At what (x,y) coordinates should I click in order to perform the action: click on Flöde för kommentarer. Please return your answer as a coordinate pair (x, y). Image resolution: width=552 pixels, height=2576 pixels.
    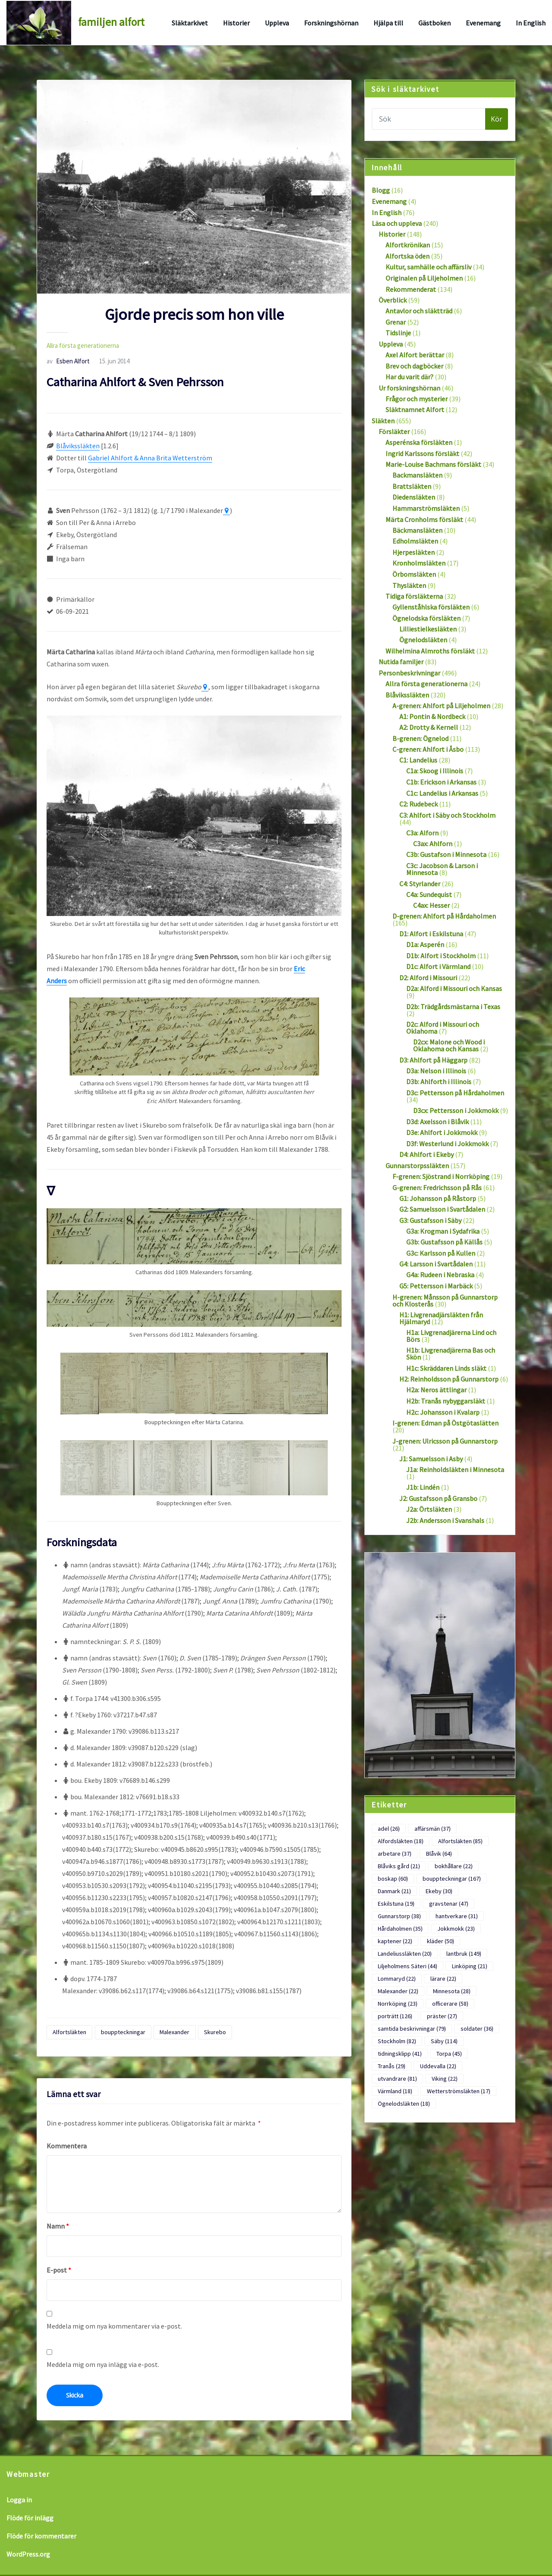
    Looking at the image, I should click on (41, 2536).